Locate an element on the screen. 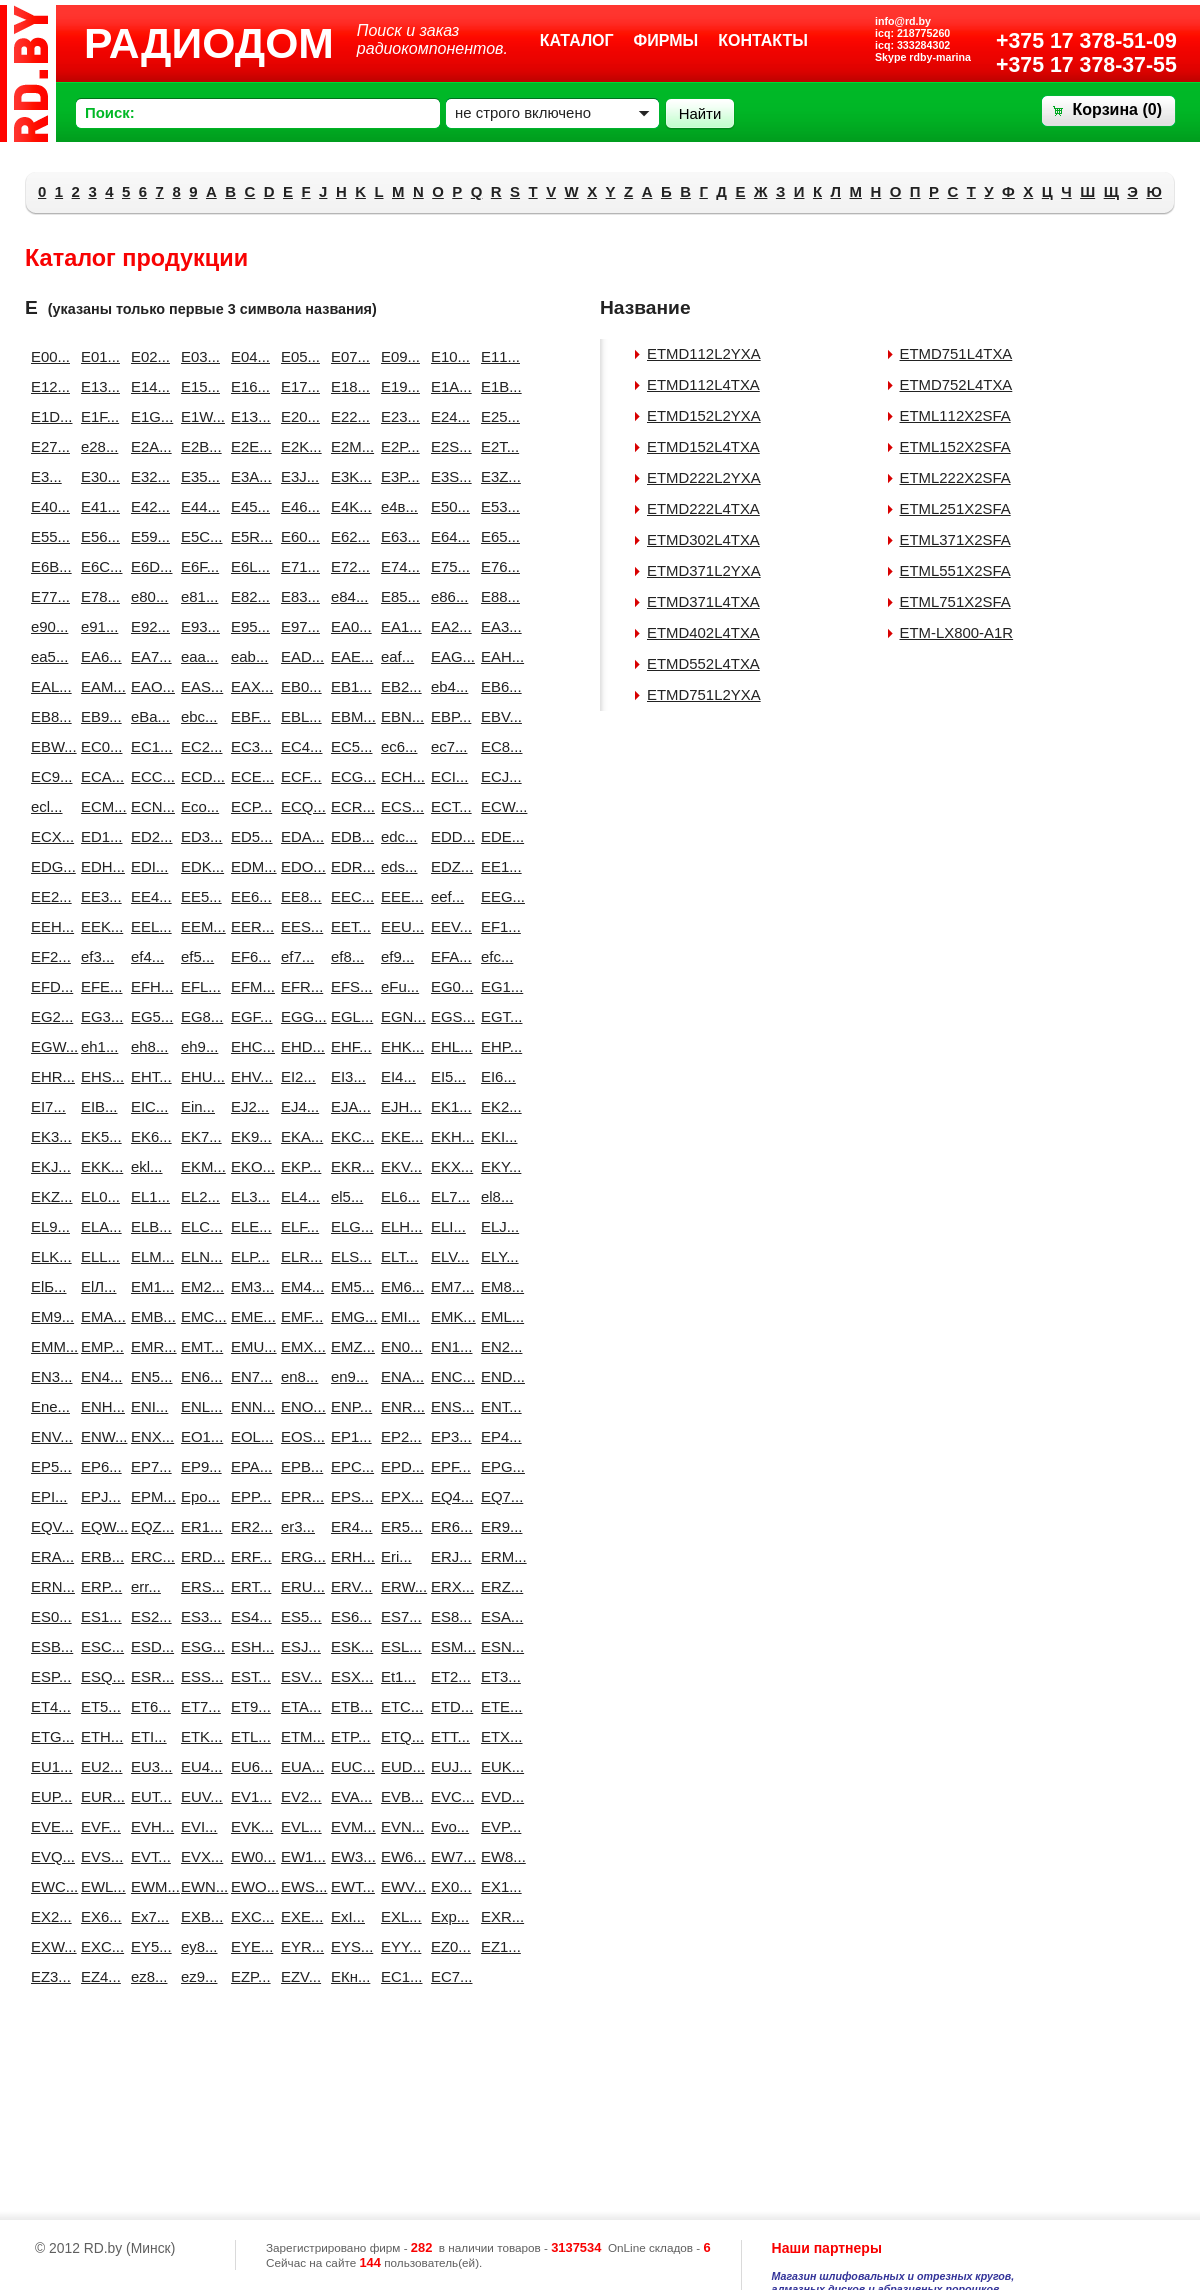  EQZ... is located at coordinates (148, 1526).